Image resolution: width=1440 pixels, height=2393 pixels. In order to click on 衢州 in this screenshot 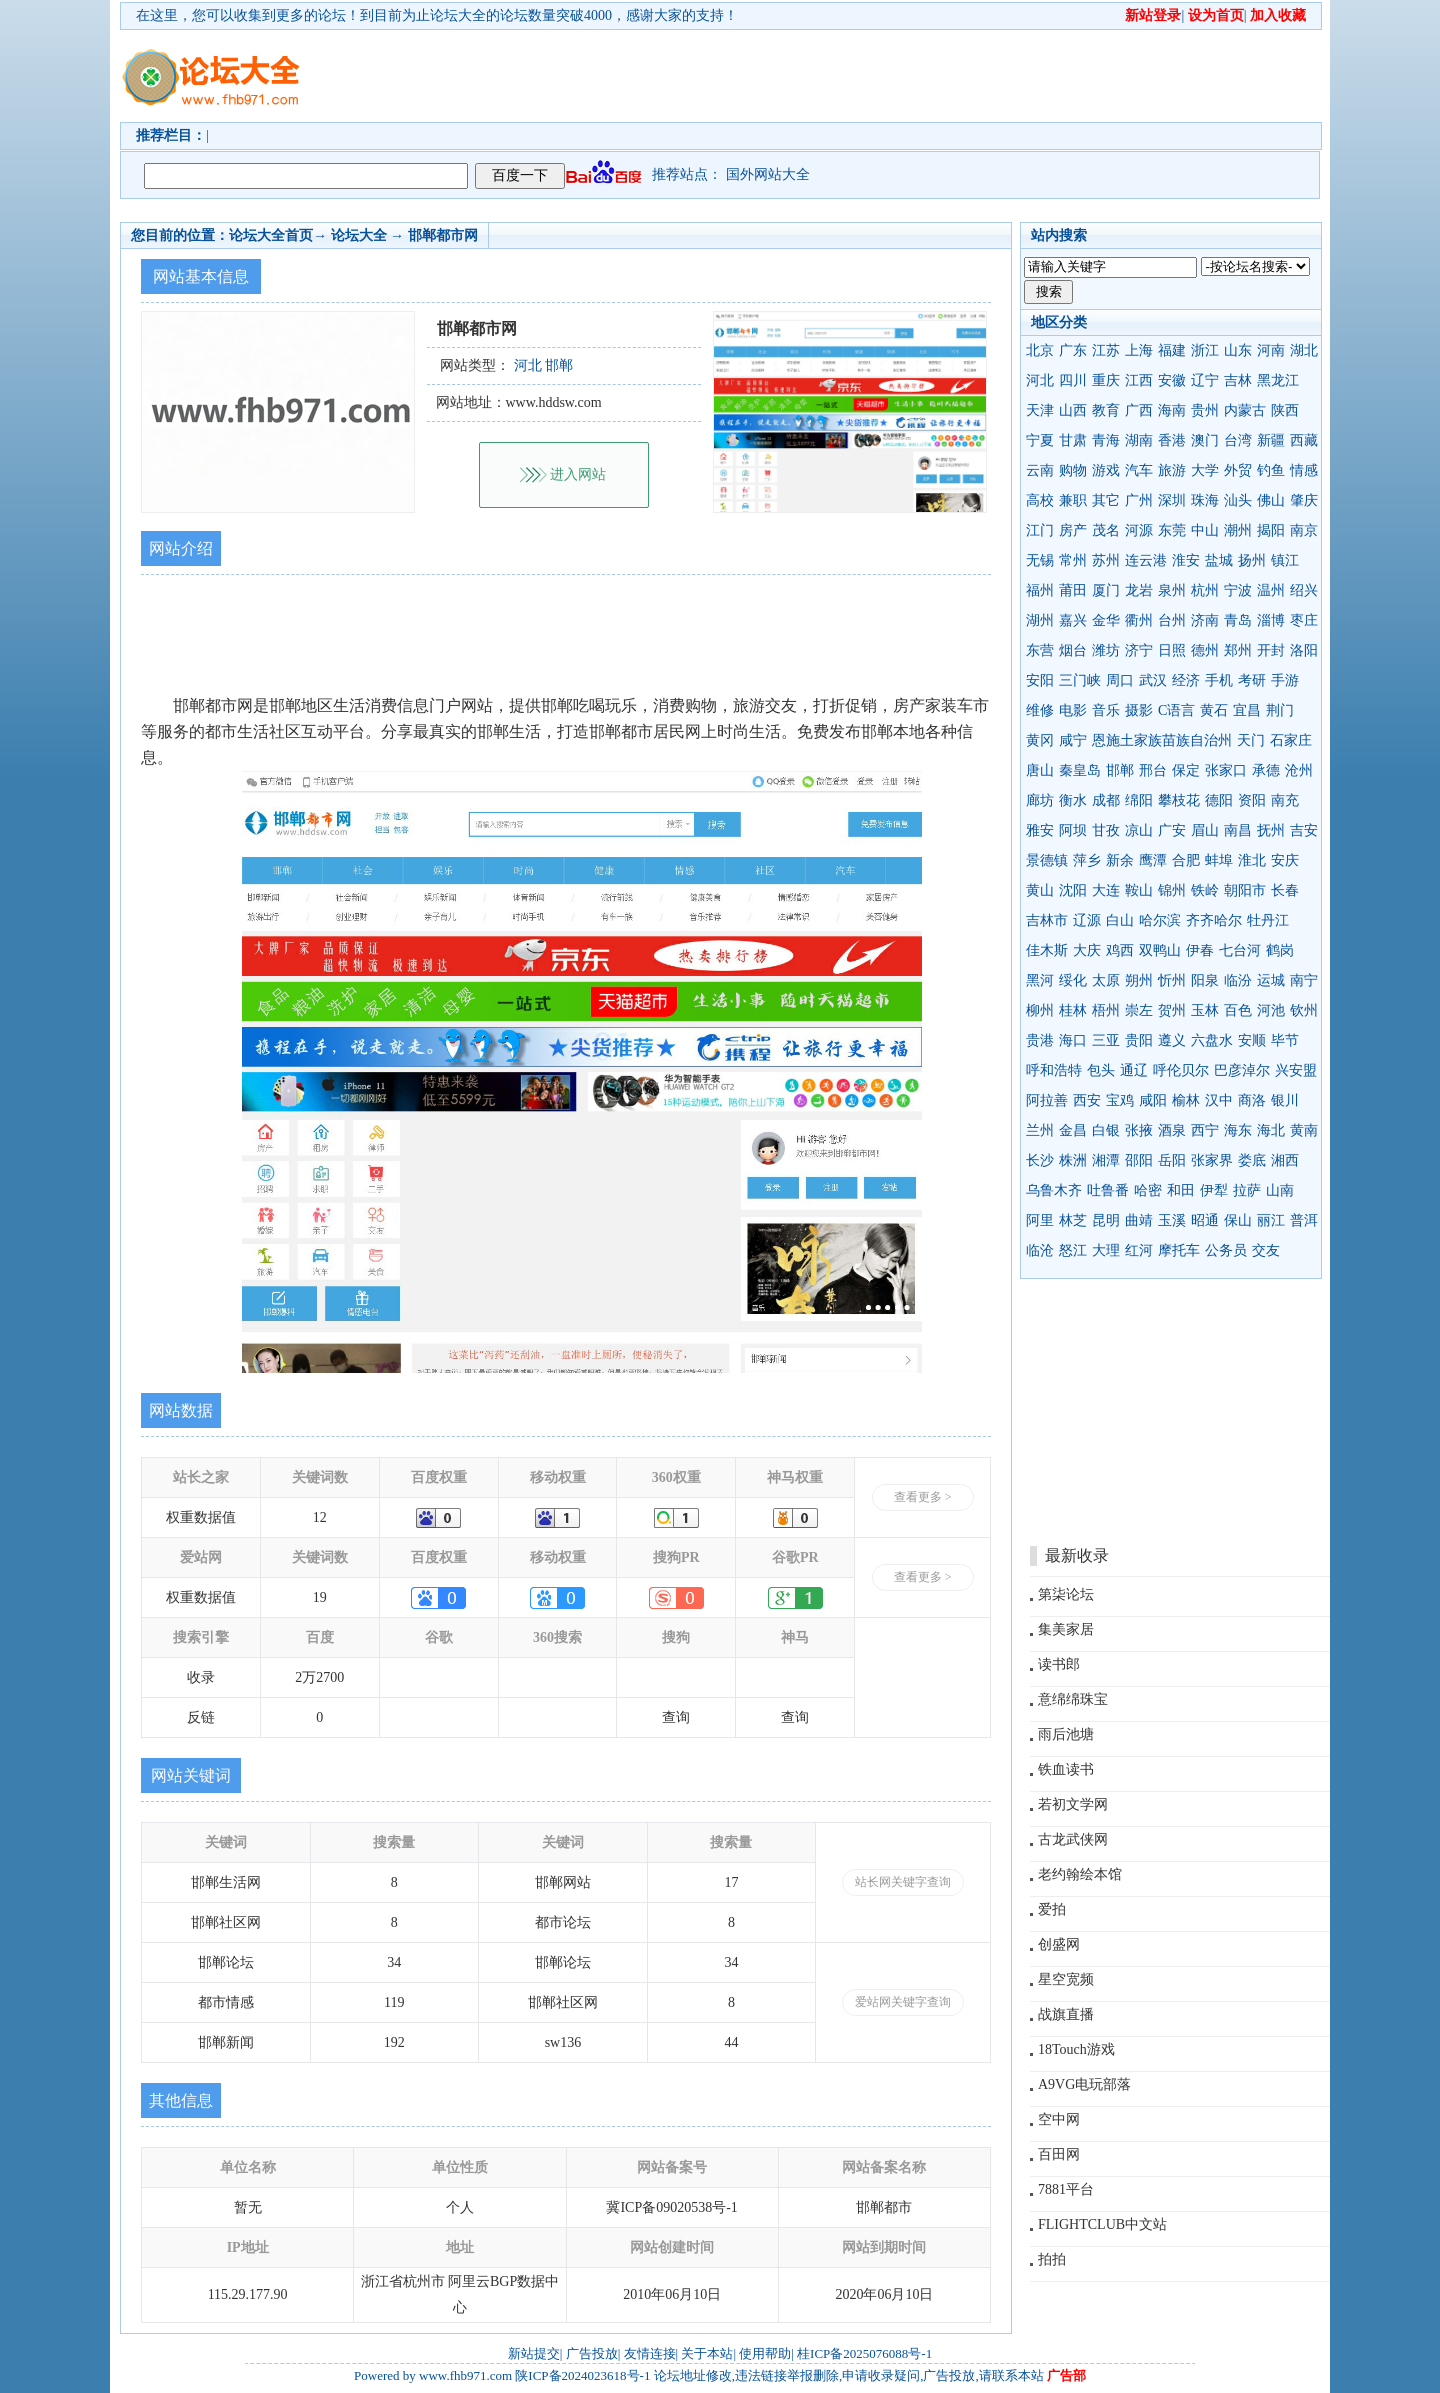, I will do `click(1139, 620)`.